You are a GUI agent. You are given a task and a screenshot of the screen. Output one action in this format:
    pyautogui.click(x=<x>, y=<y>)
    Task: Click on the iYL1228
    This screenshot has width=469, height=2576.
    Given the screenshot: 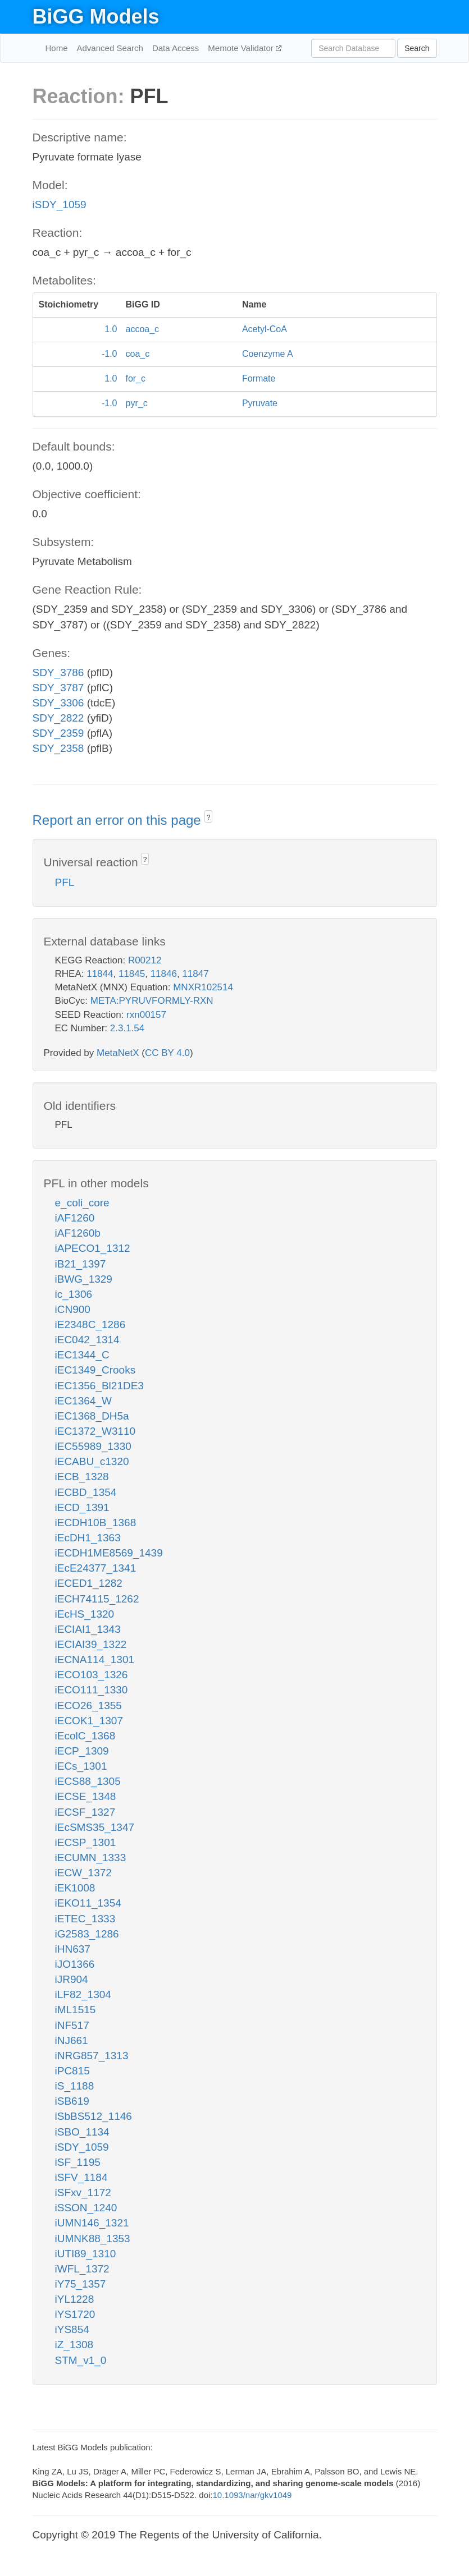 What is the action you would take?
    pyautogui.click(x=74, y=2299)
    